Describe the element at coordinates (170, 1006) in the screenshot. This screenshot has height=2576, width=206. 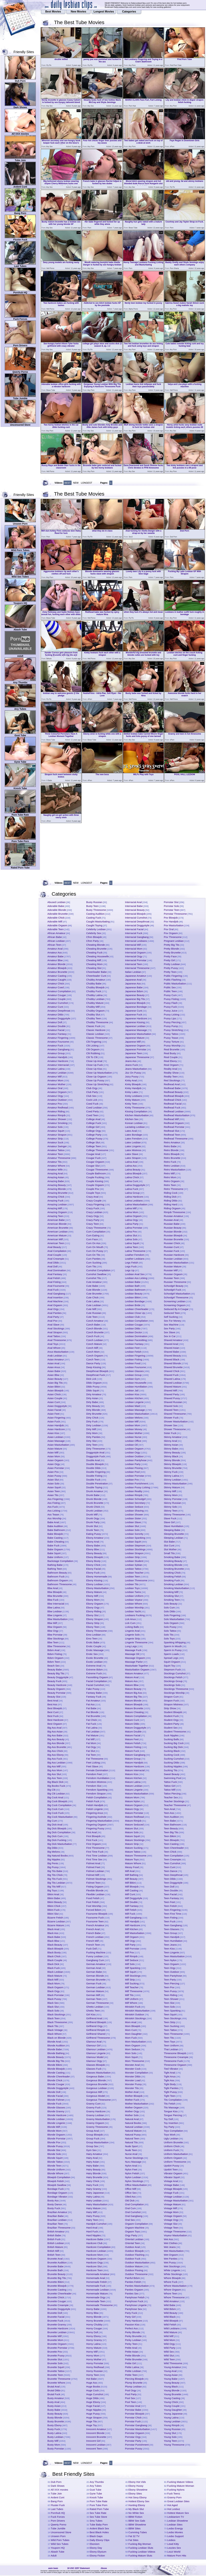
I see `Pussy Fuck` at that location.